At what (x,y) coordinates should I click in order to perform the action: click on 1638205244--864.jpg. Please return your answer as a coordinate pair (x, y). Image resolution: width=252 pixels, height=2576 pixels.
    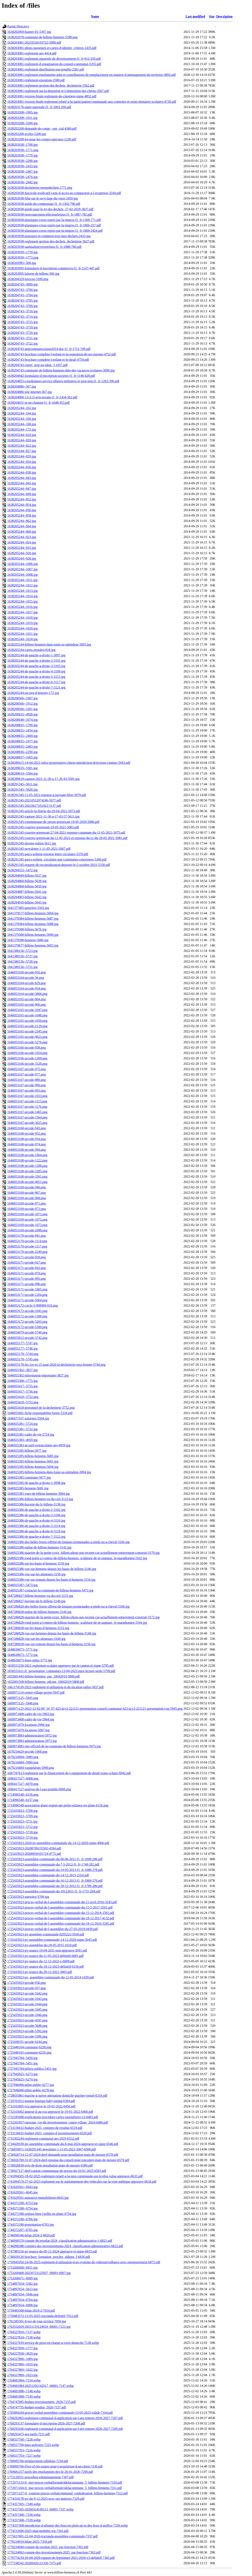
    Looking at the image, I should click on (21, 526).